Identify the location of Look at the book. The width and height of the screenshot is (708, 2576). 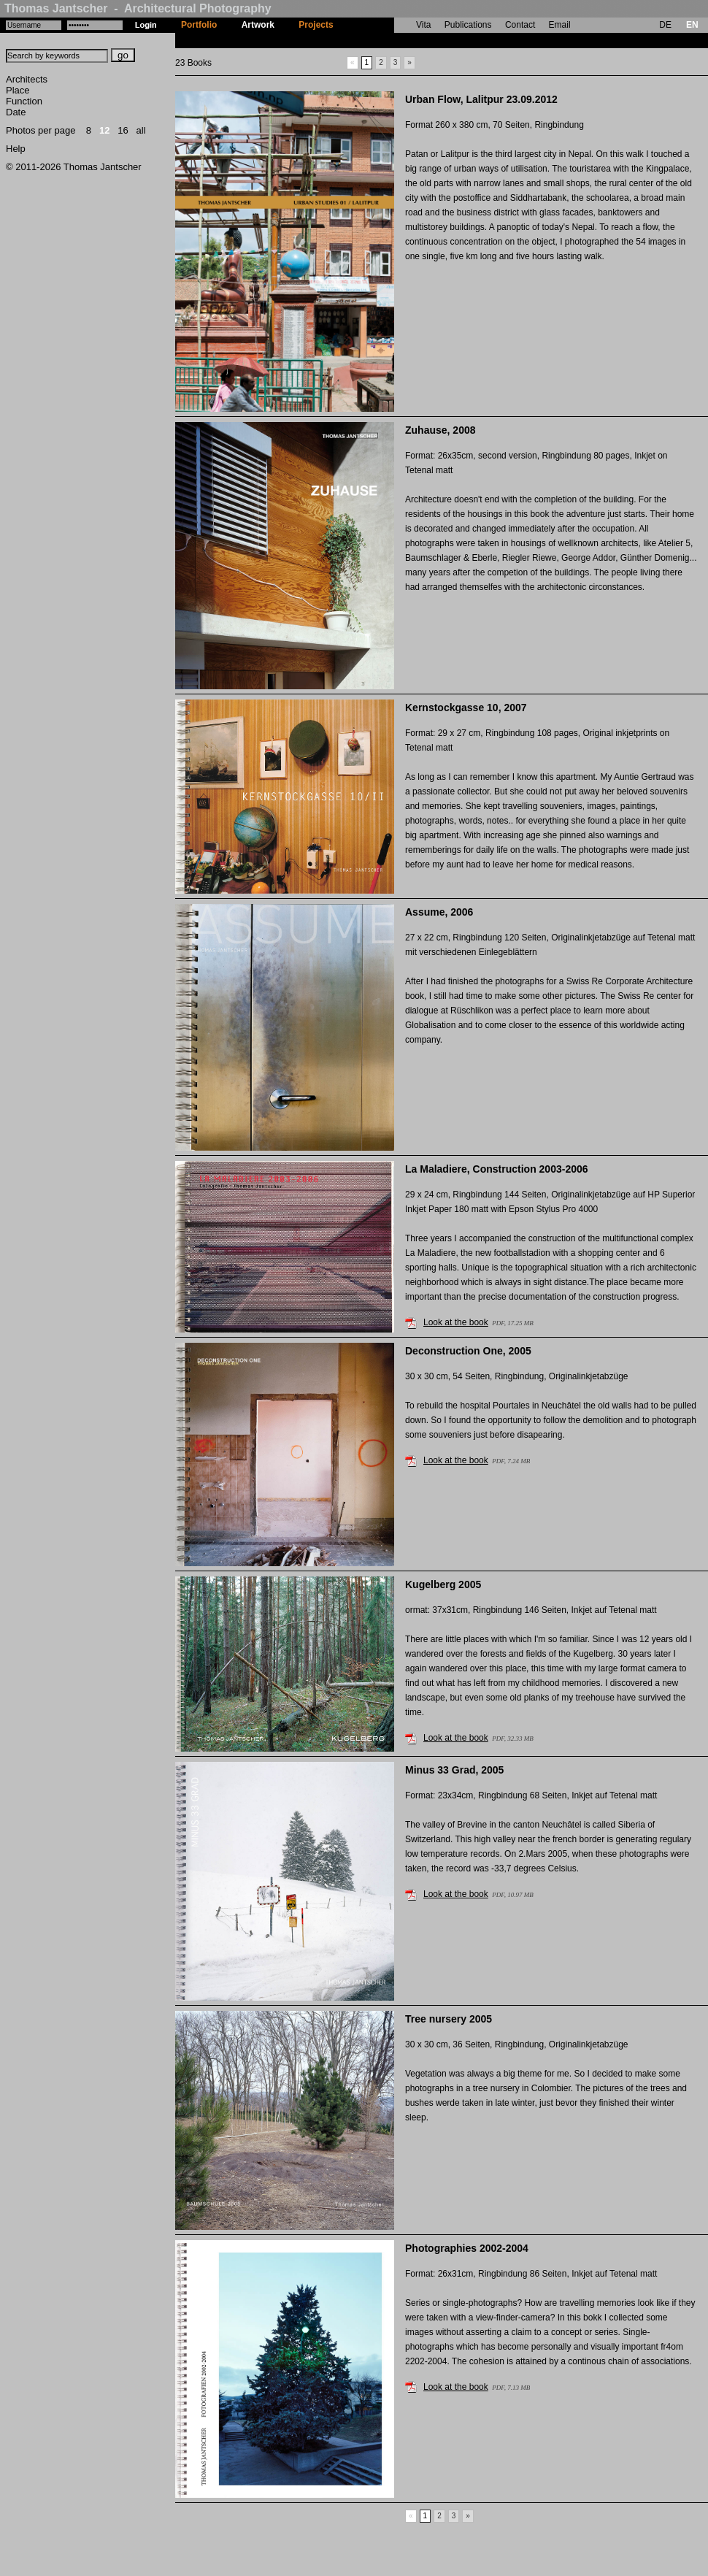
(455, 1322).